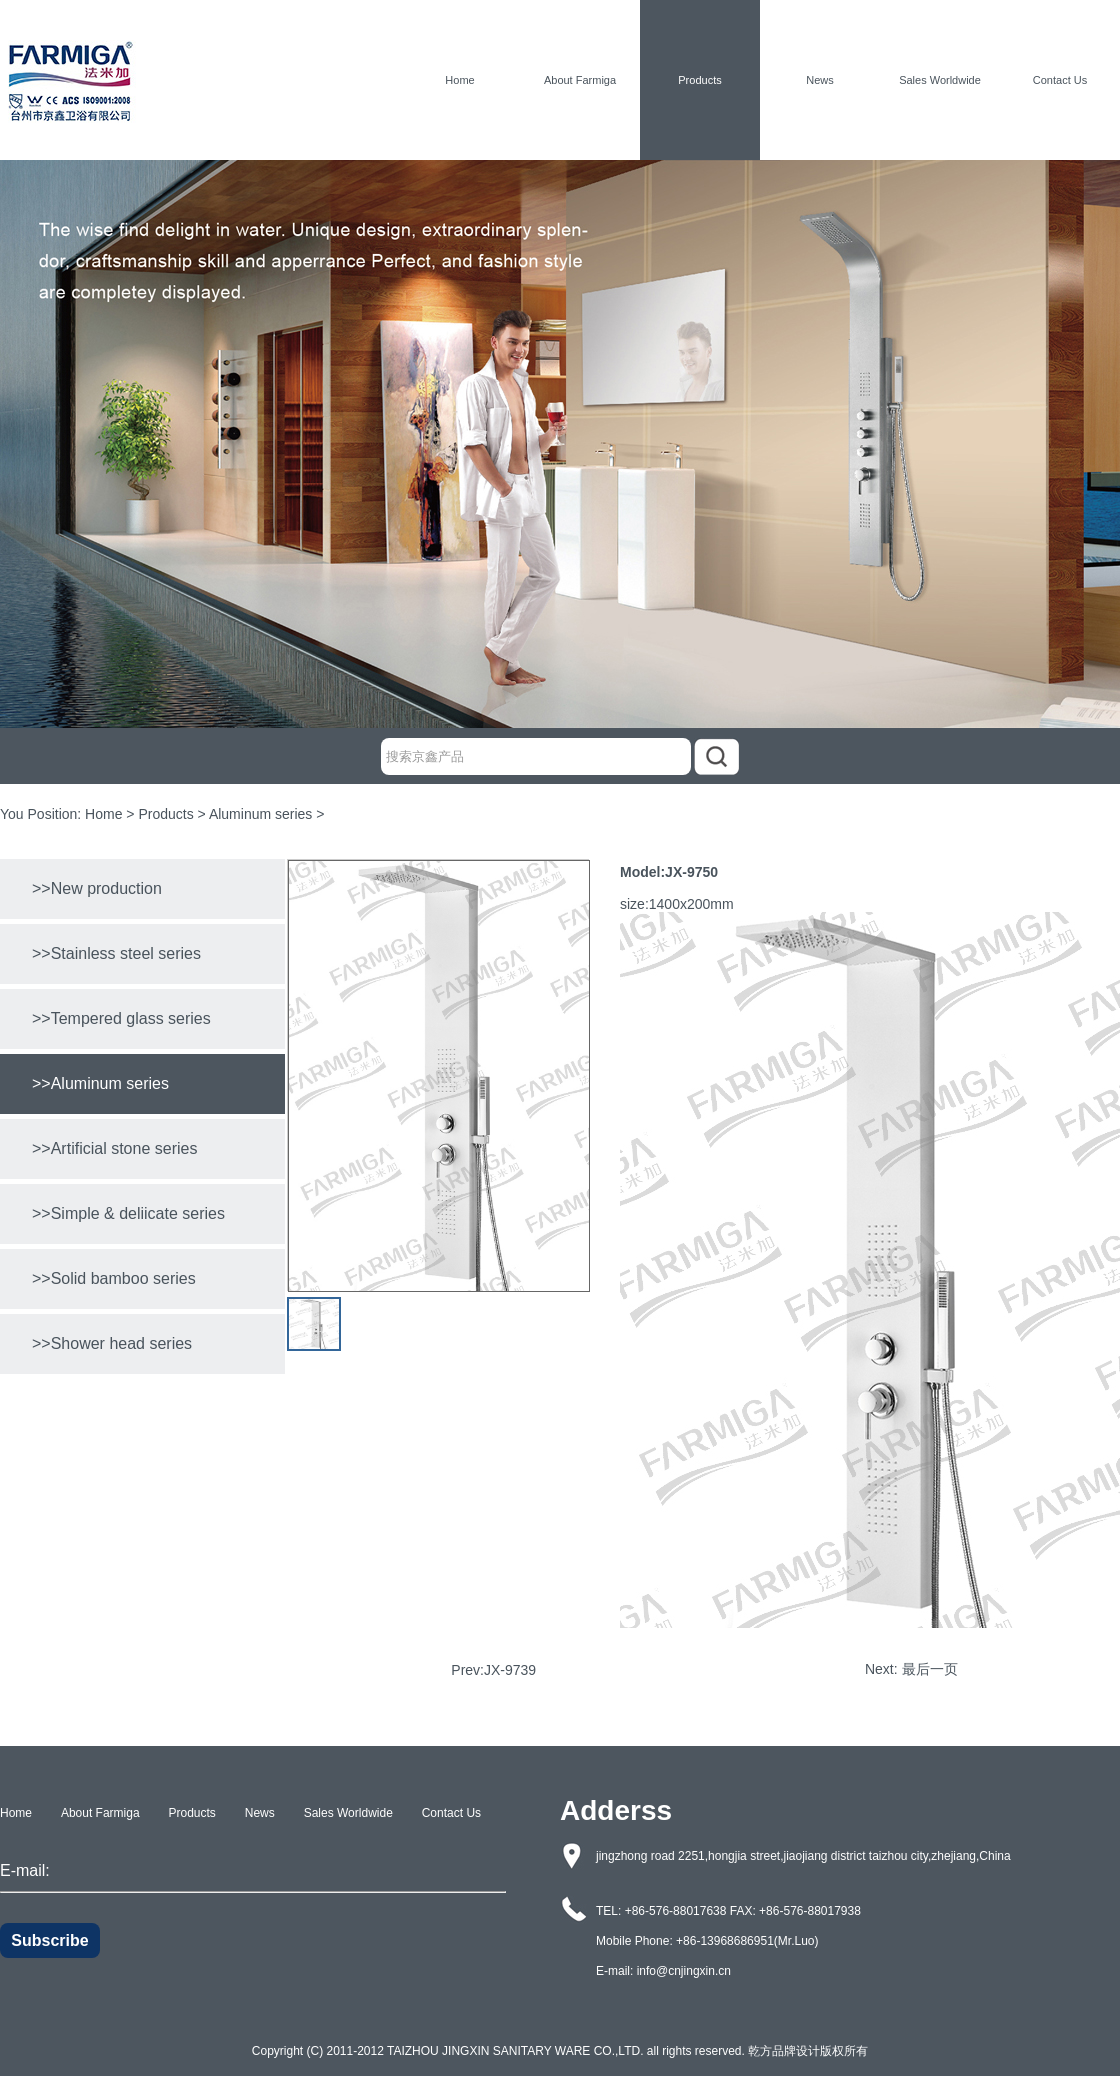  I want to click on Sales Worldwide, so click(940, 80).